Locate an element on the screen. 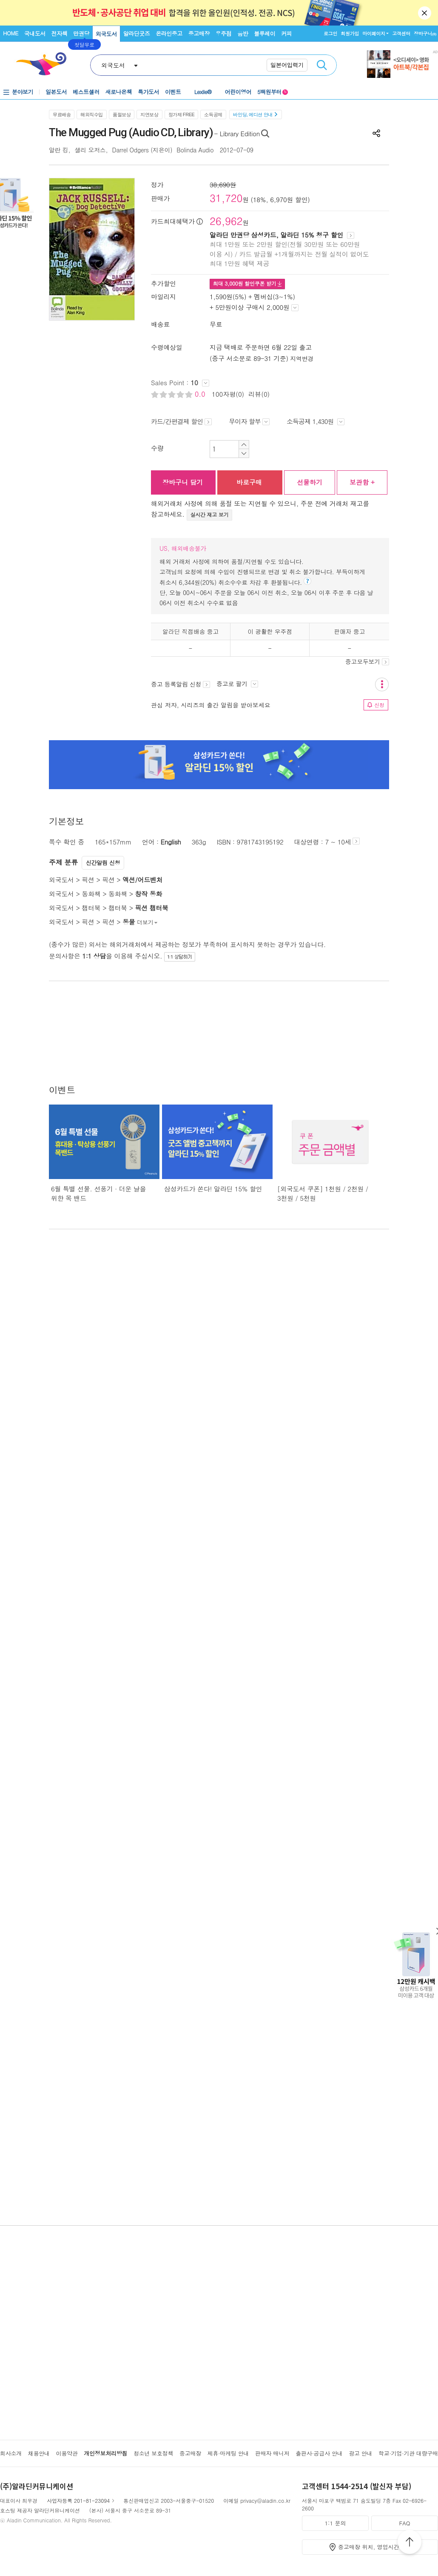  공유하기 is located at coordinates (376, 133).